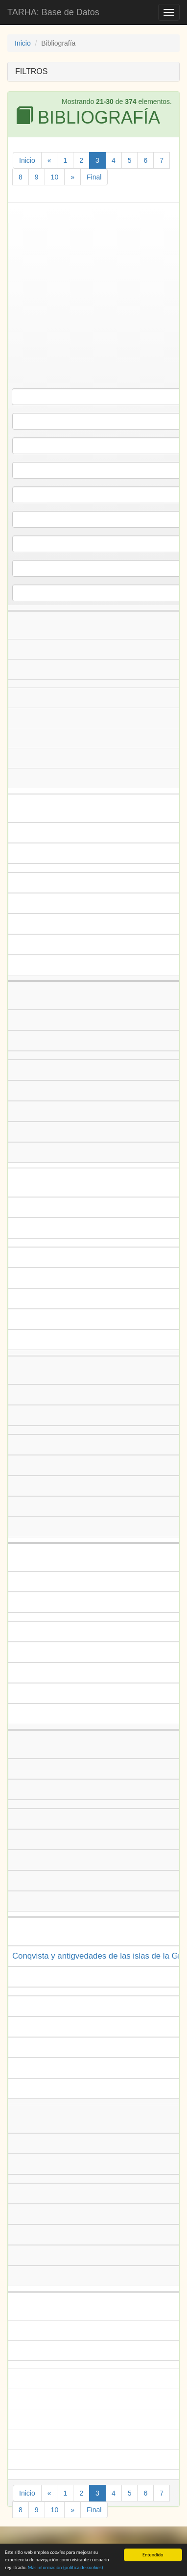  What do you see at coordinates (94, 177) in the screenshot?
I see `Final` at bounding box center [94, 177].